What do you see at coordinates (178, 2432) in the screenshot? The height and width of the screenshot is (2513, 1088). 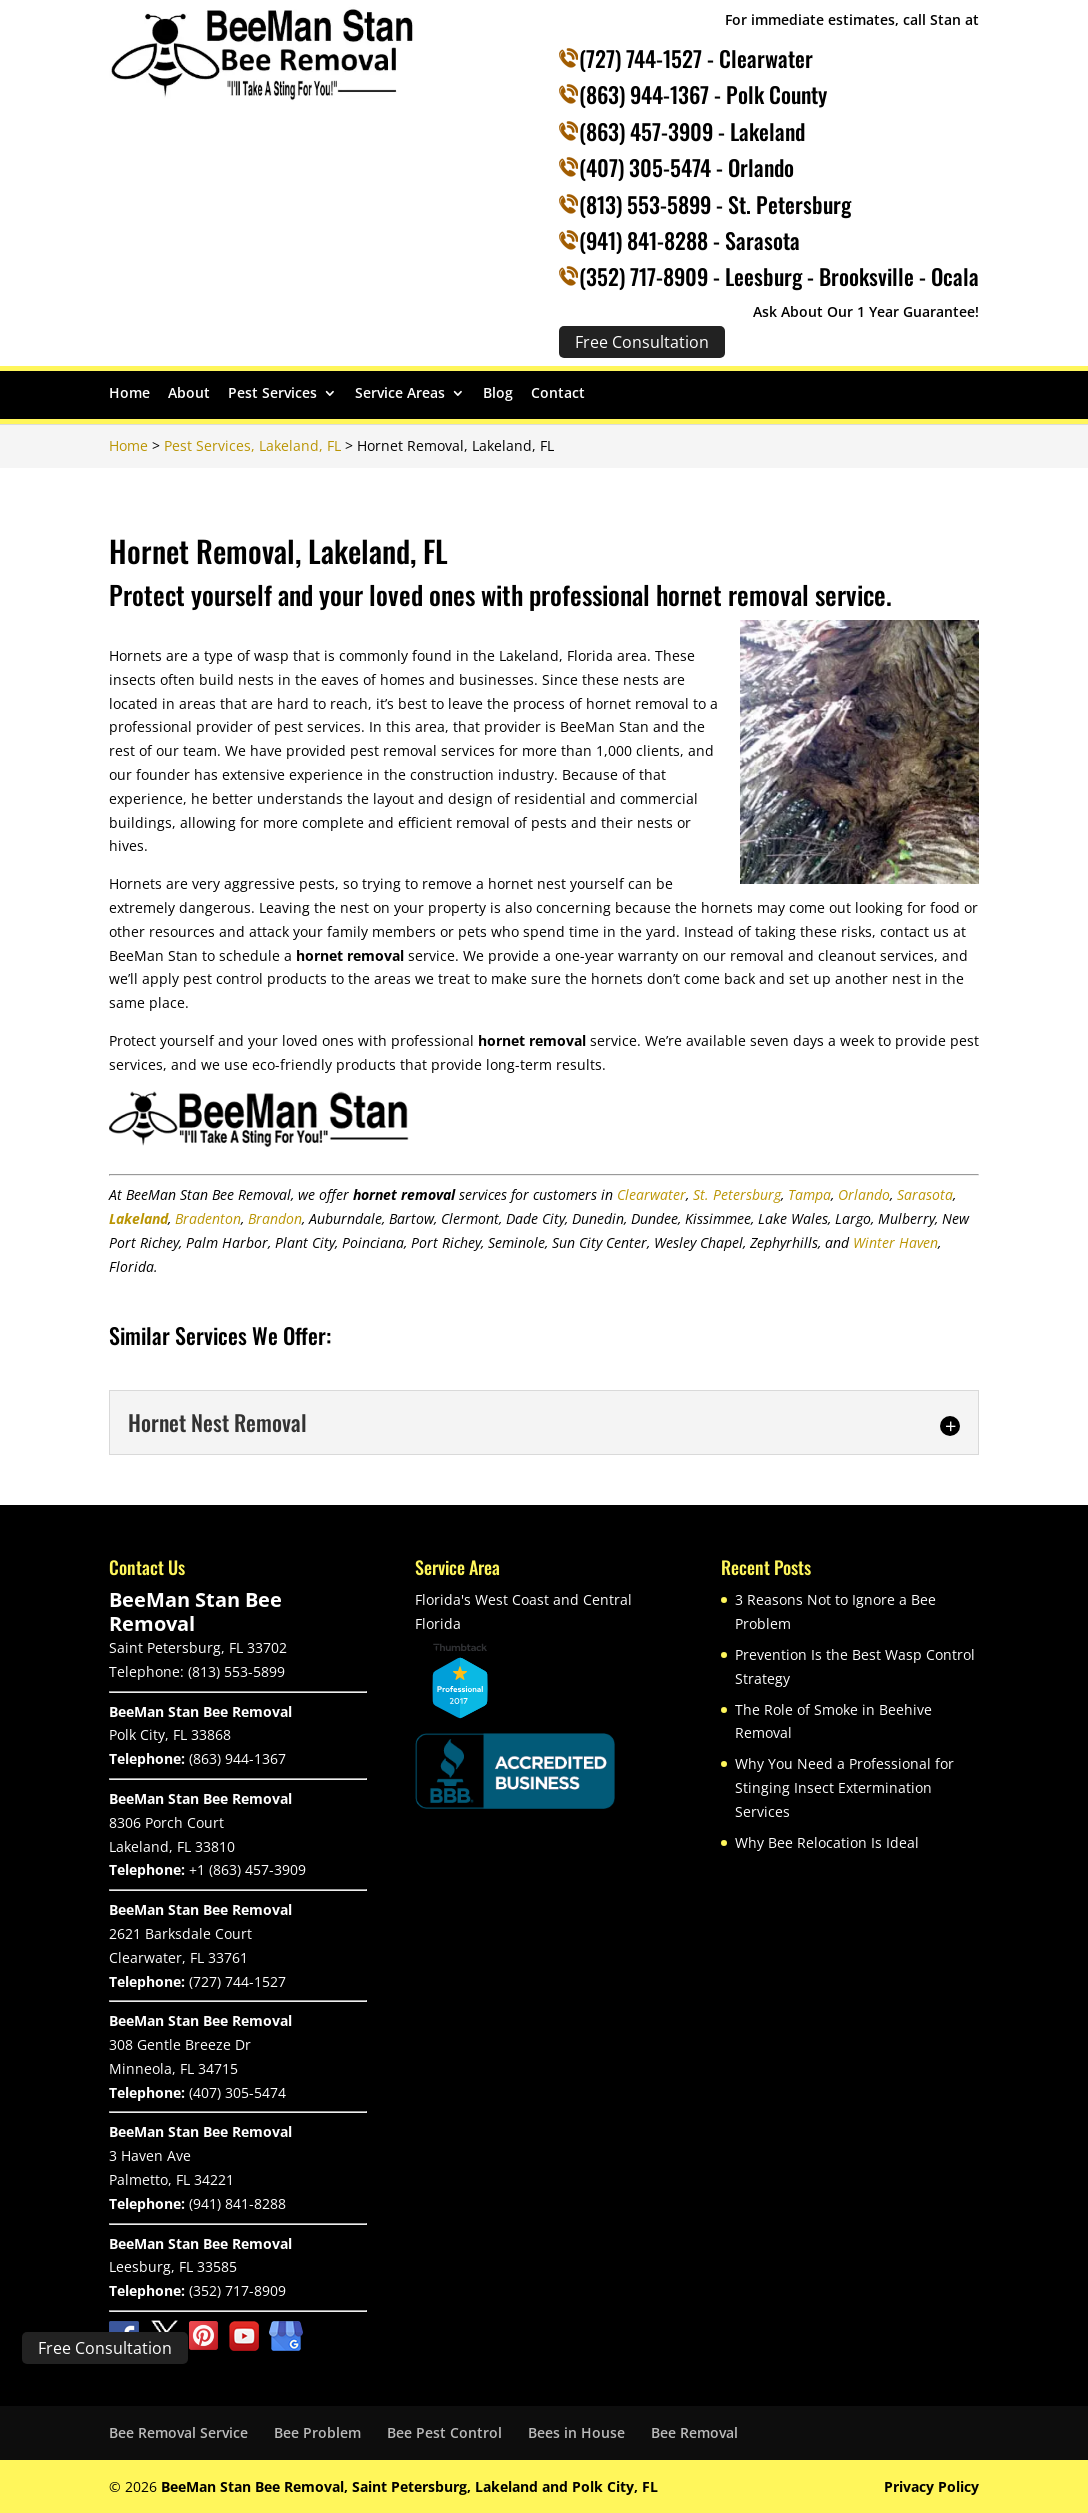 I see `Bee Removal Service` at bounding box center [178, 2432].